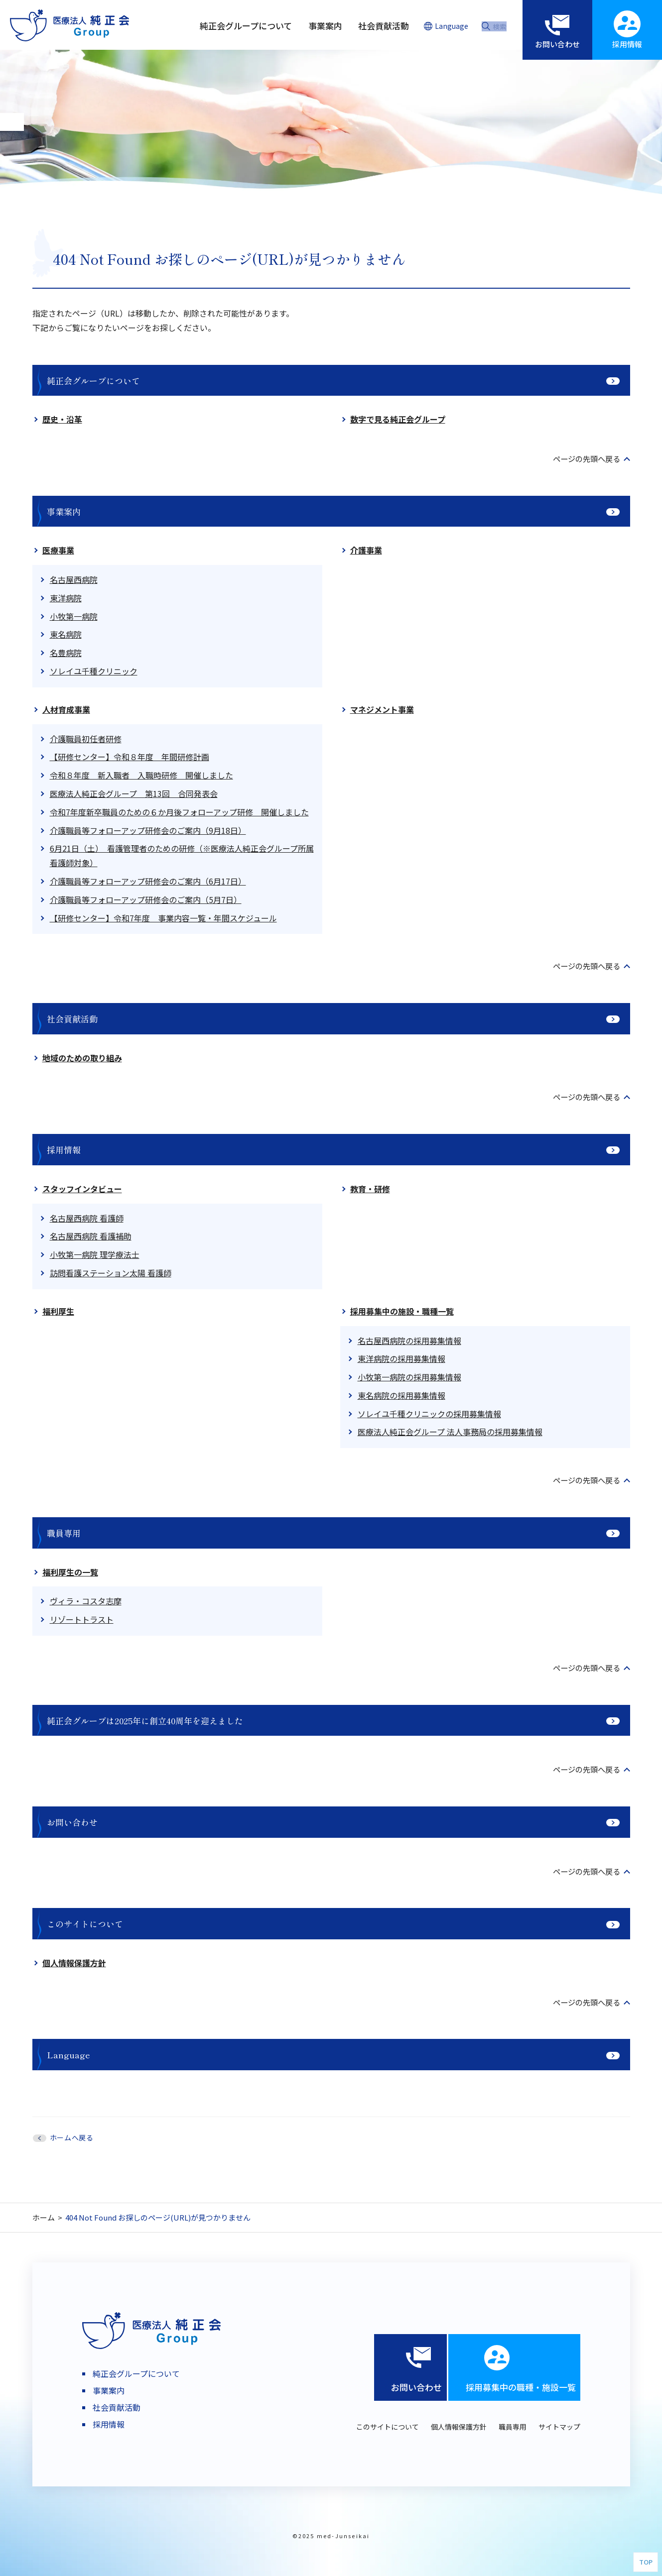 The image size is (662, 2576). I want to click on このサイトについて, so click(85, 1923).